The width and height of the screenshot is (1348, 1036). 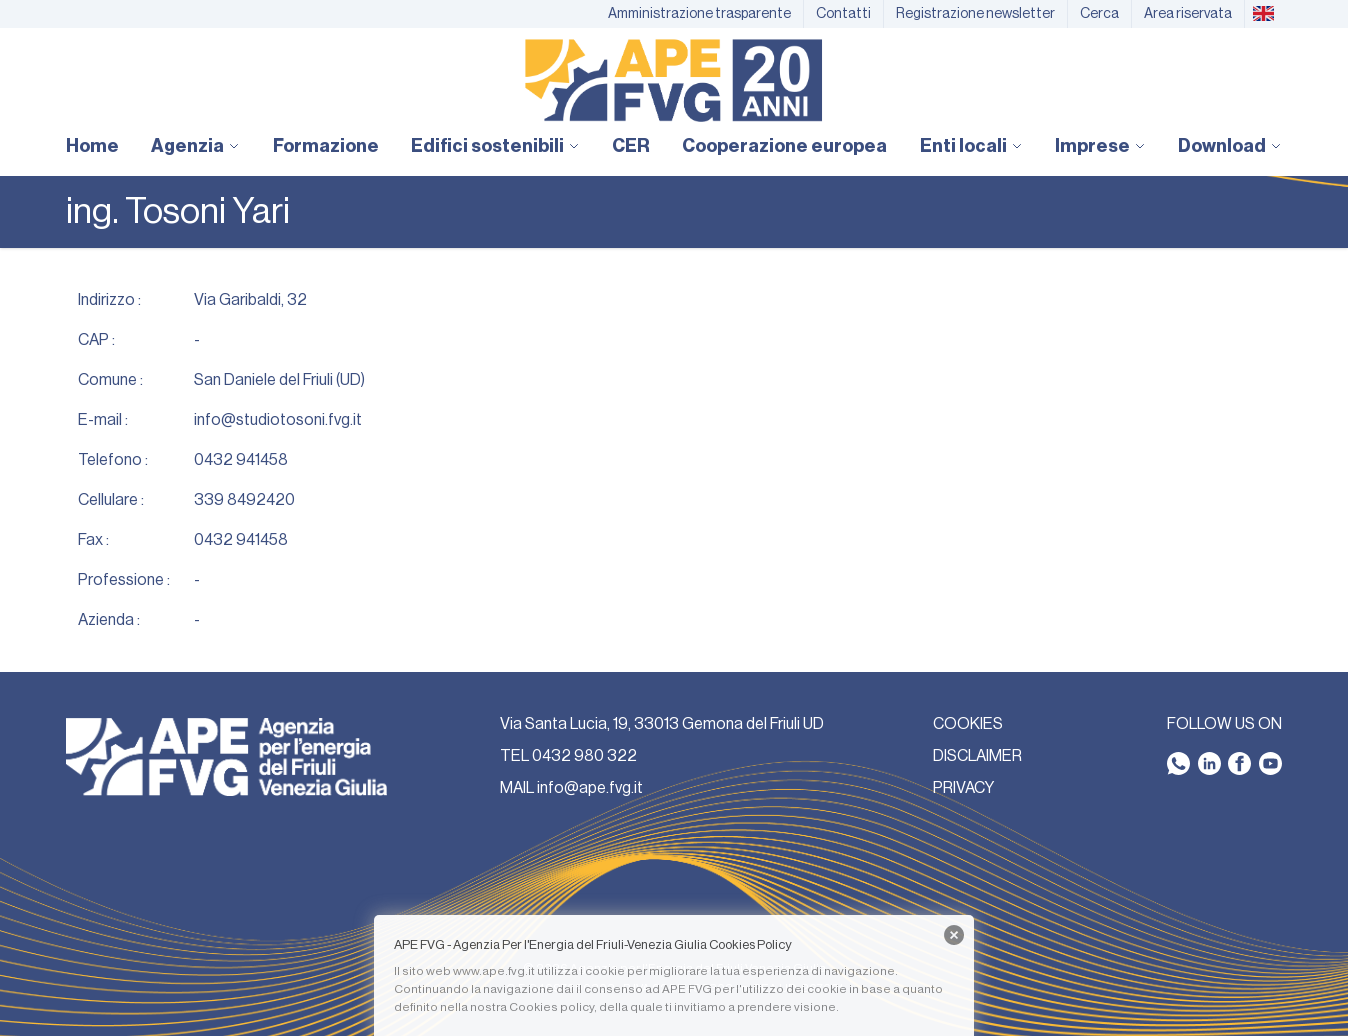 I want to click on COOKIES, so click(x=968, y=724).